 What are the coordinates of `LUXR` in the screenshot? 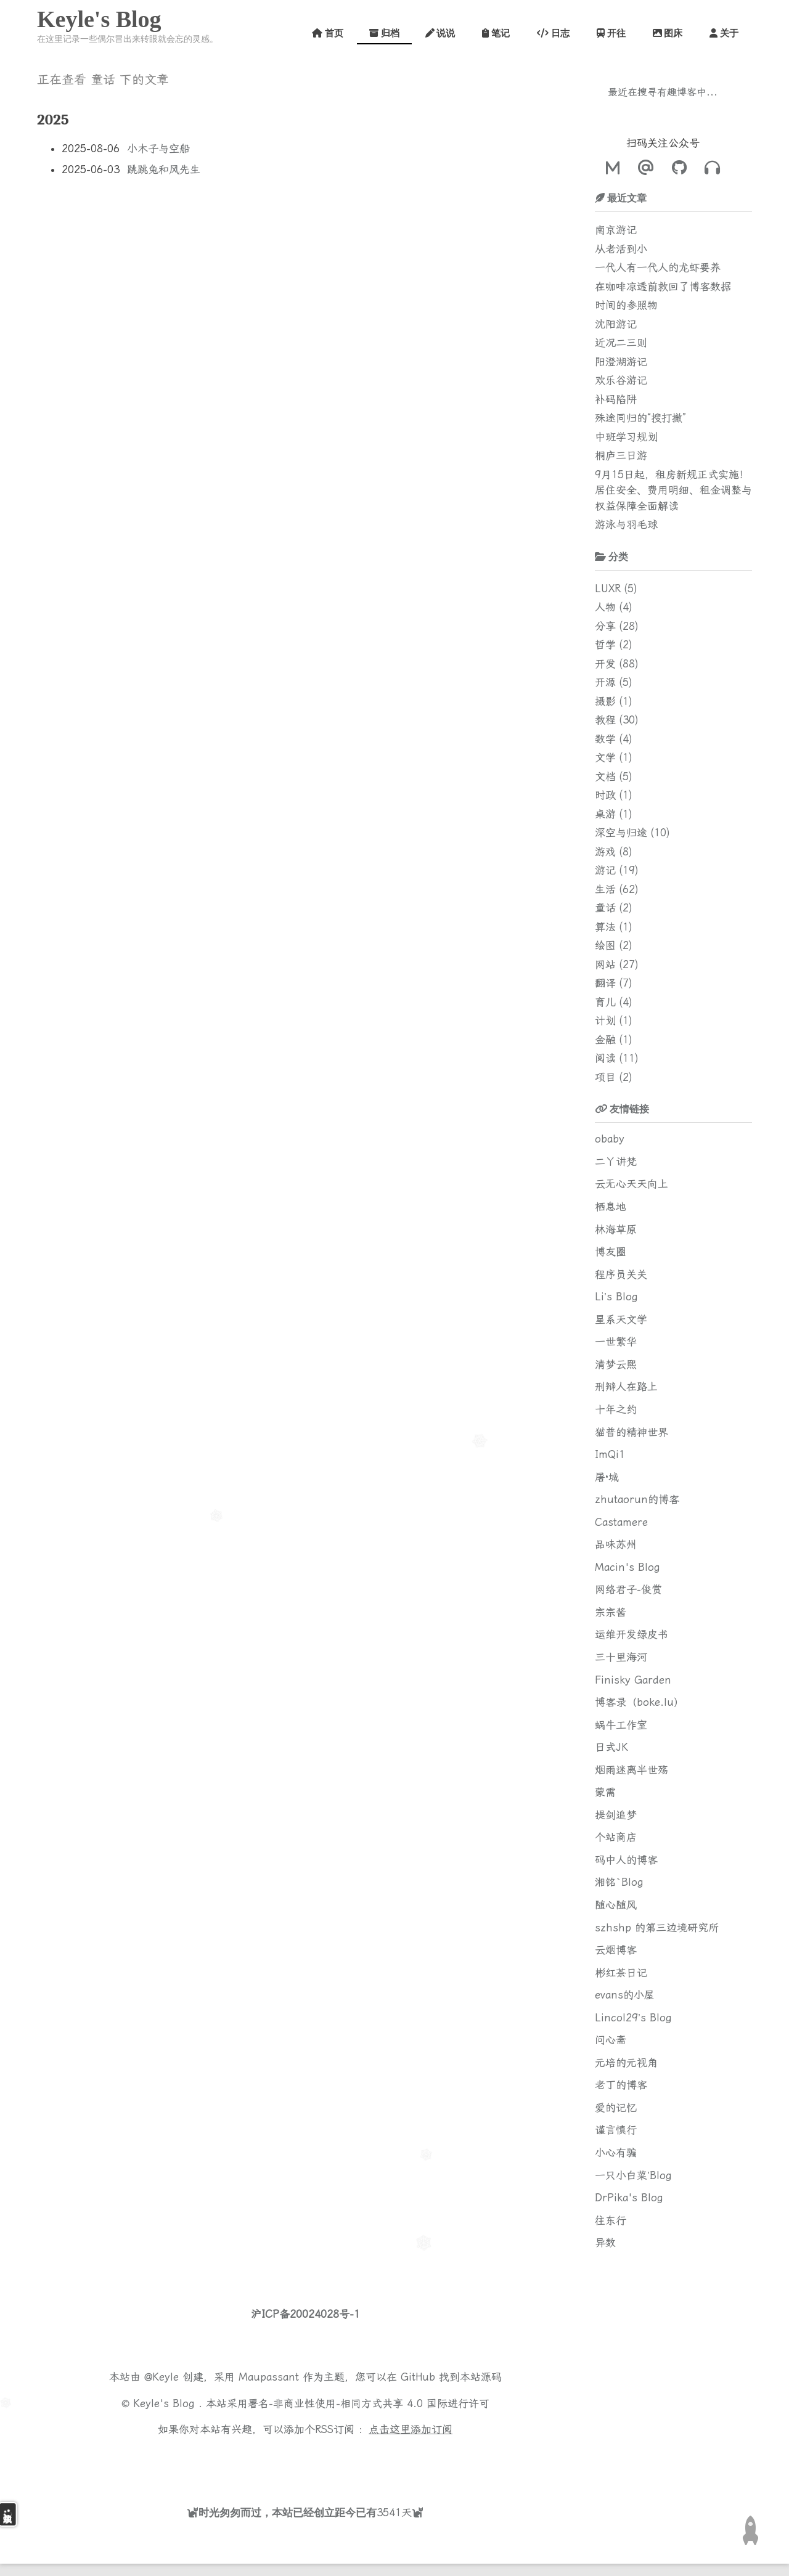 It's located at (608, 588).